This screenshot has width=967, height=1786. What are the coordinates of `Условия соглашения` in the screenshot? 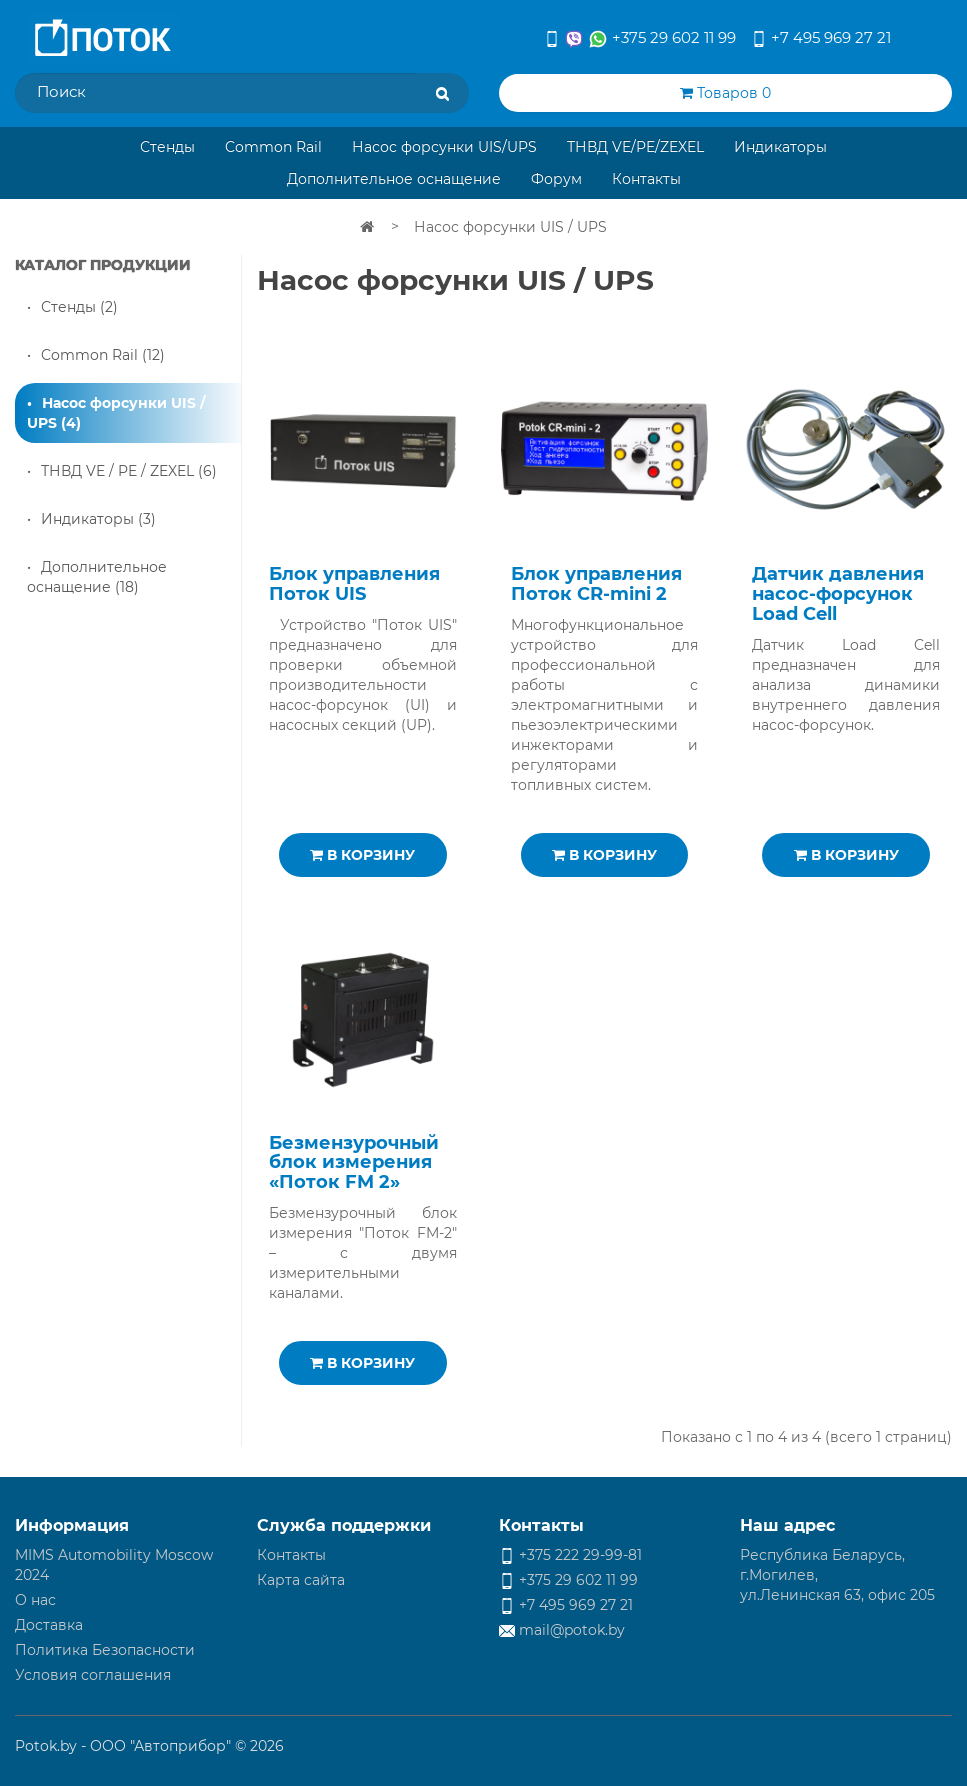 It's located at (93, 1675).